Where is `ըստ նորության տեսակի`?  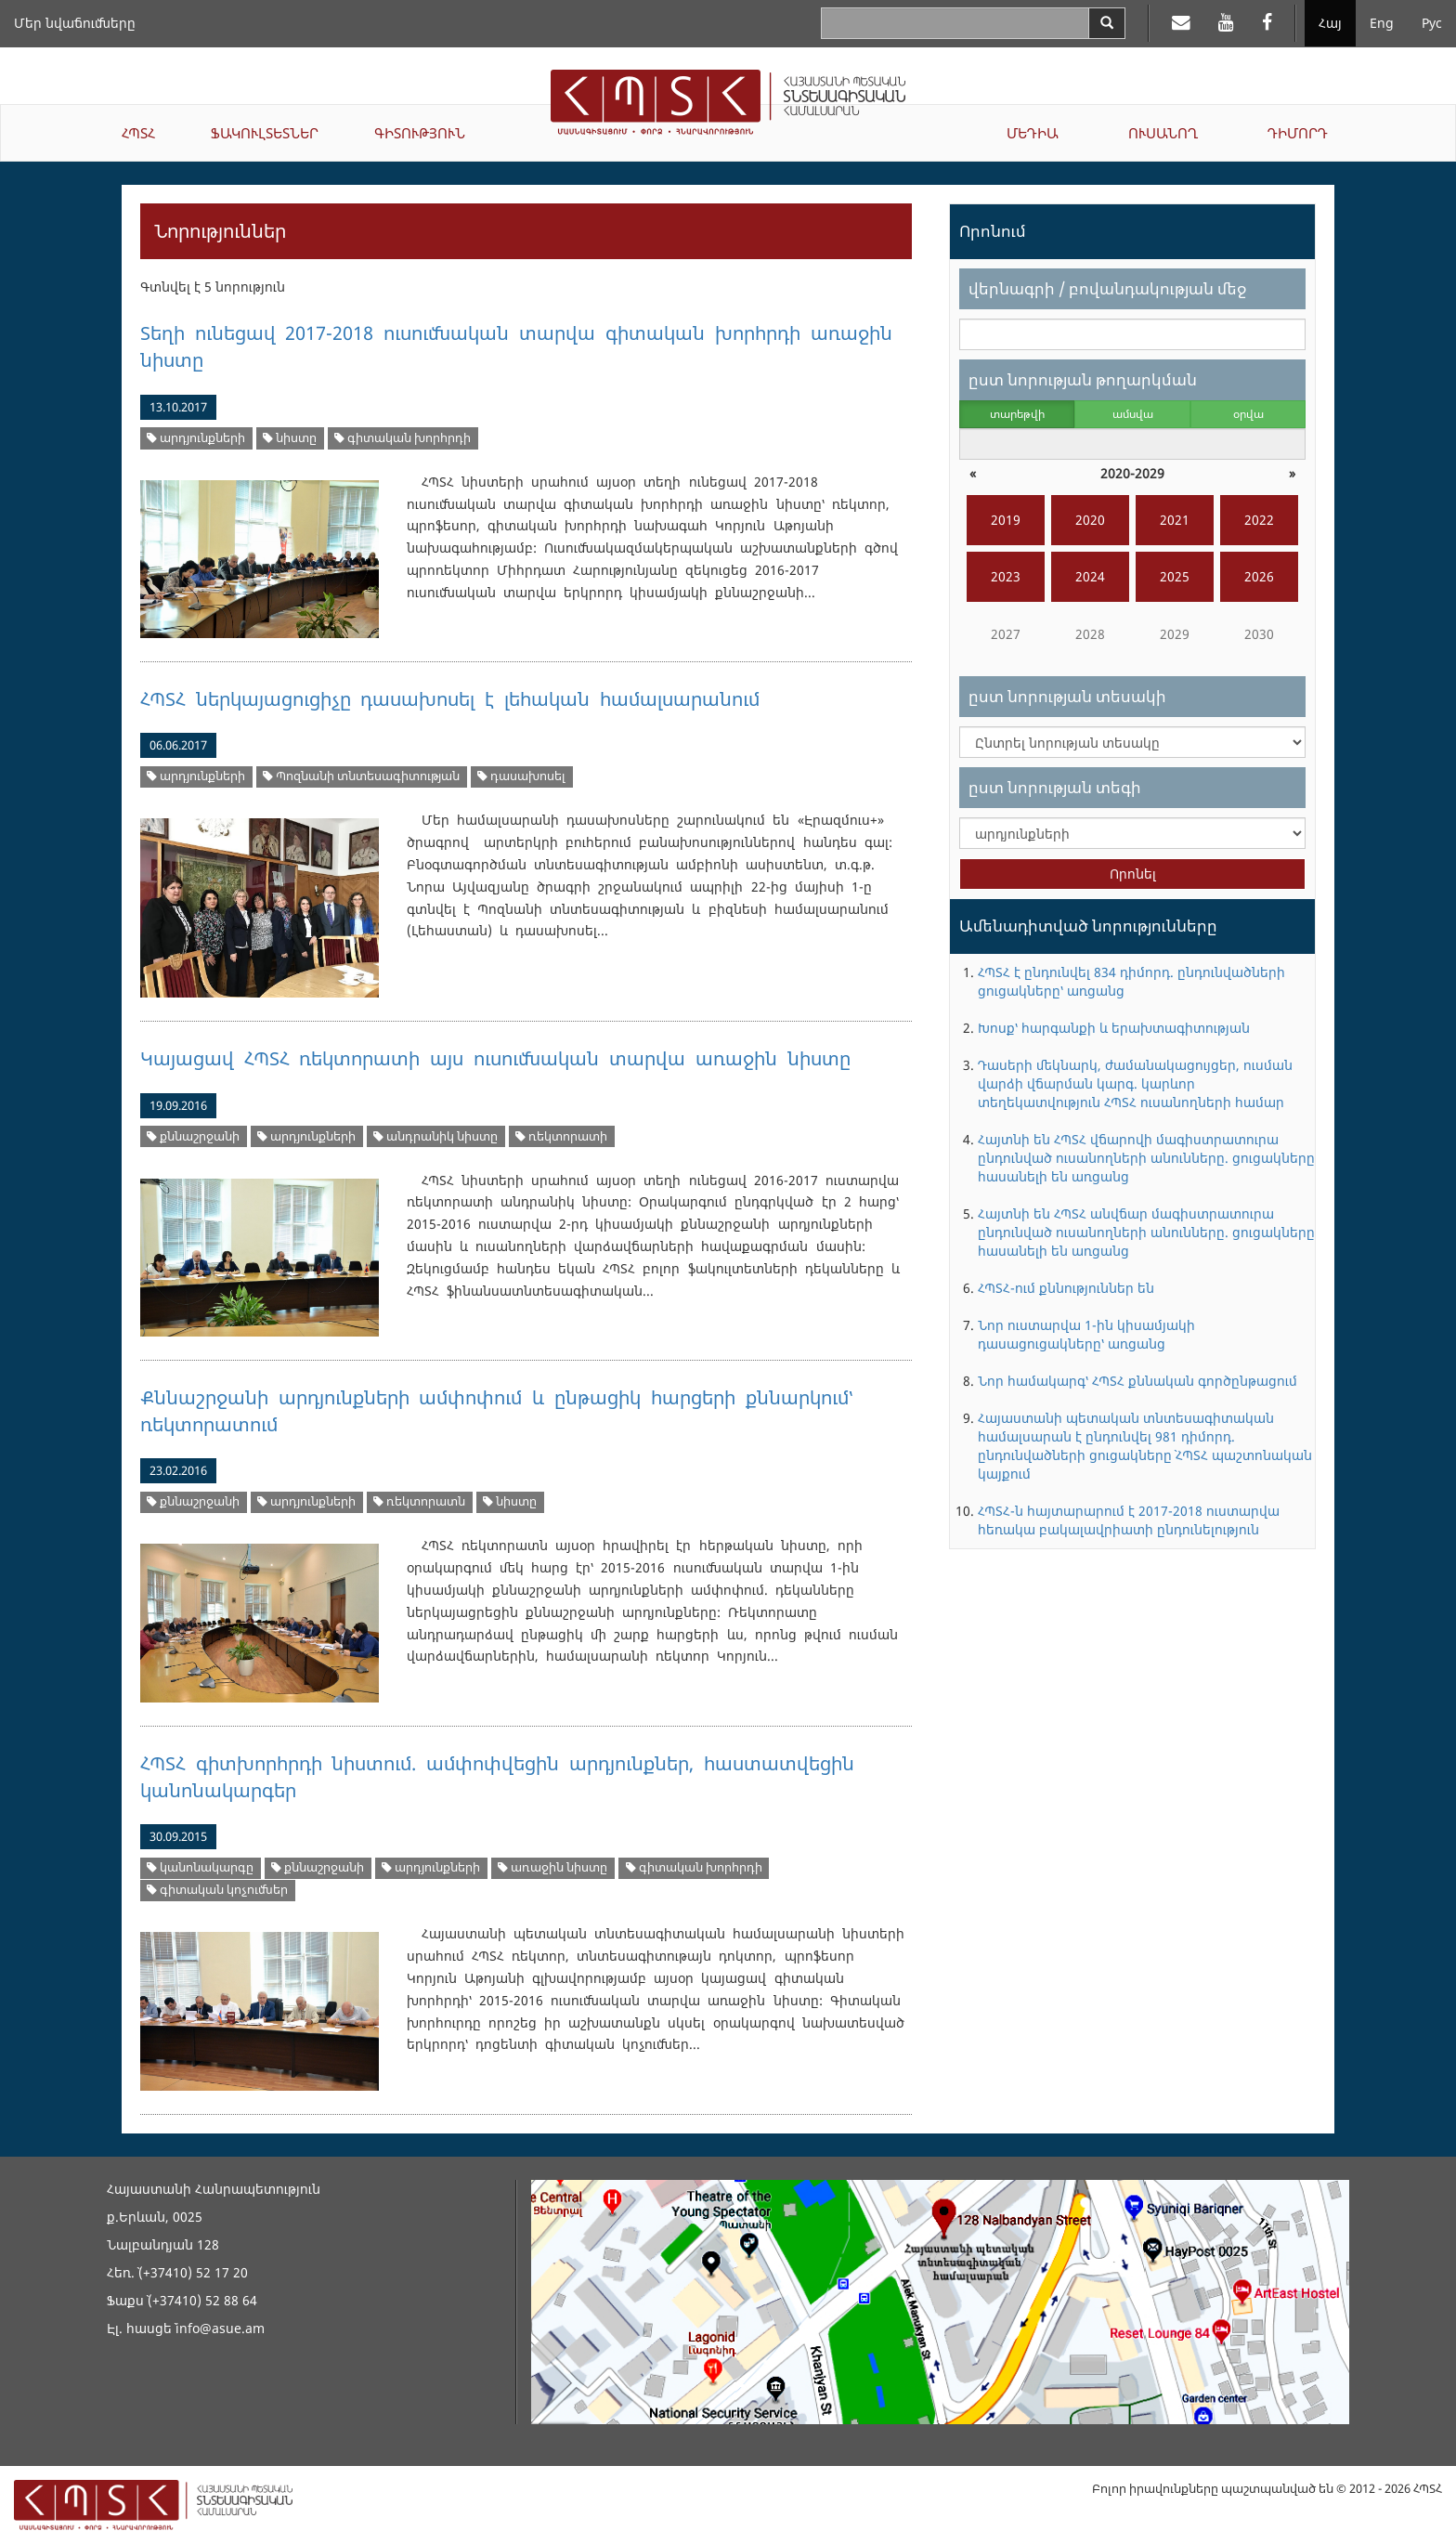 ըստ նորության տեսակի is located at coordinates (1067, 696).